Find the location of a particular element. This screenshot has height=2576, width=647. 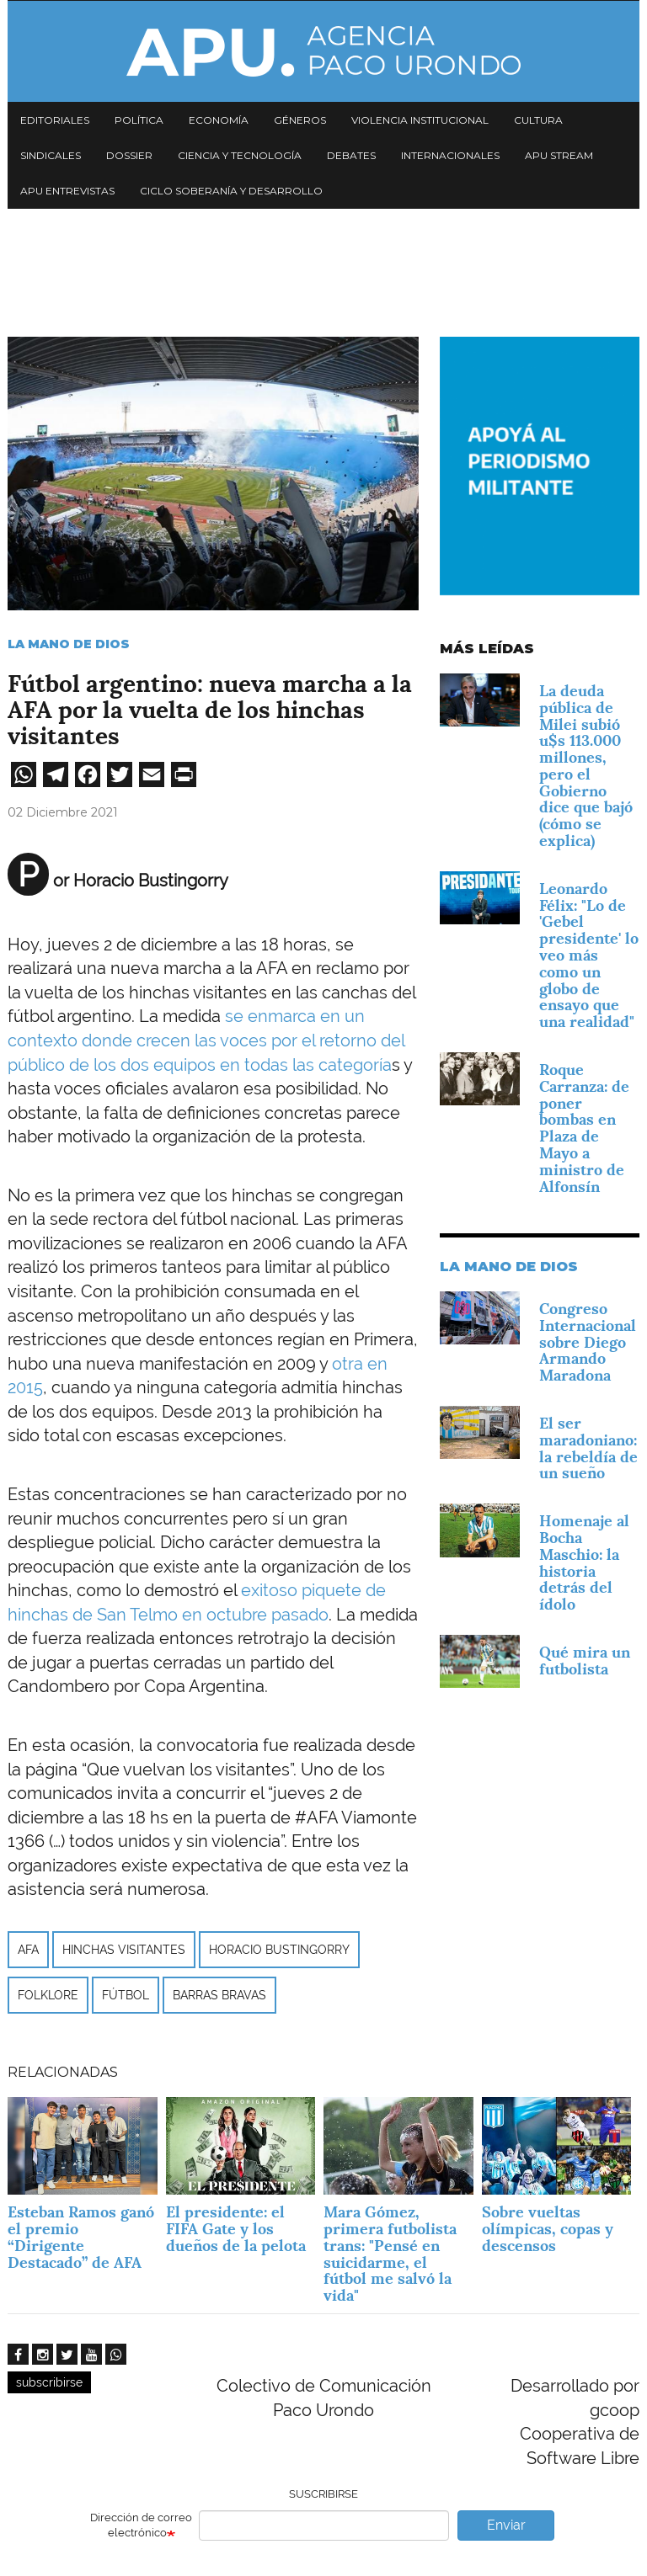

subscribirse is located at coordinates (49, 2382).